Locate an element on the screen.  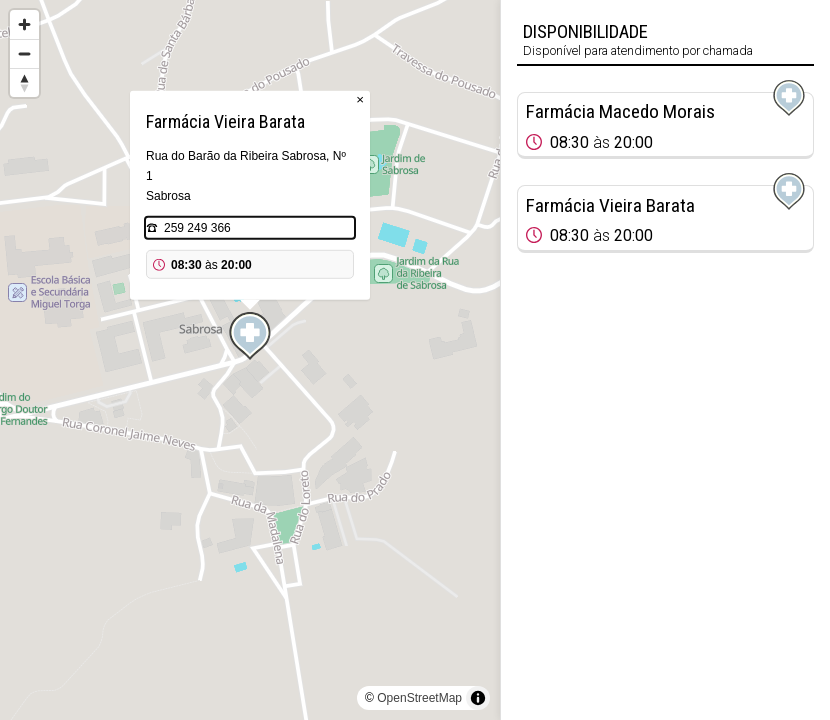
[Map marker] is located at coordinates (250, 336).